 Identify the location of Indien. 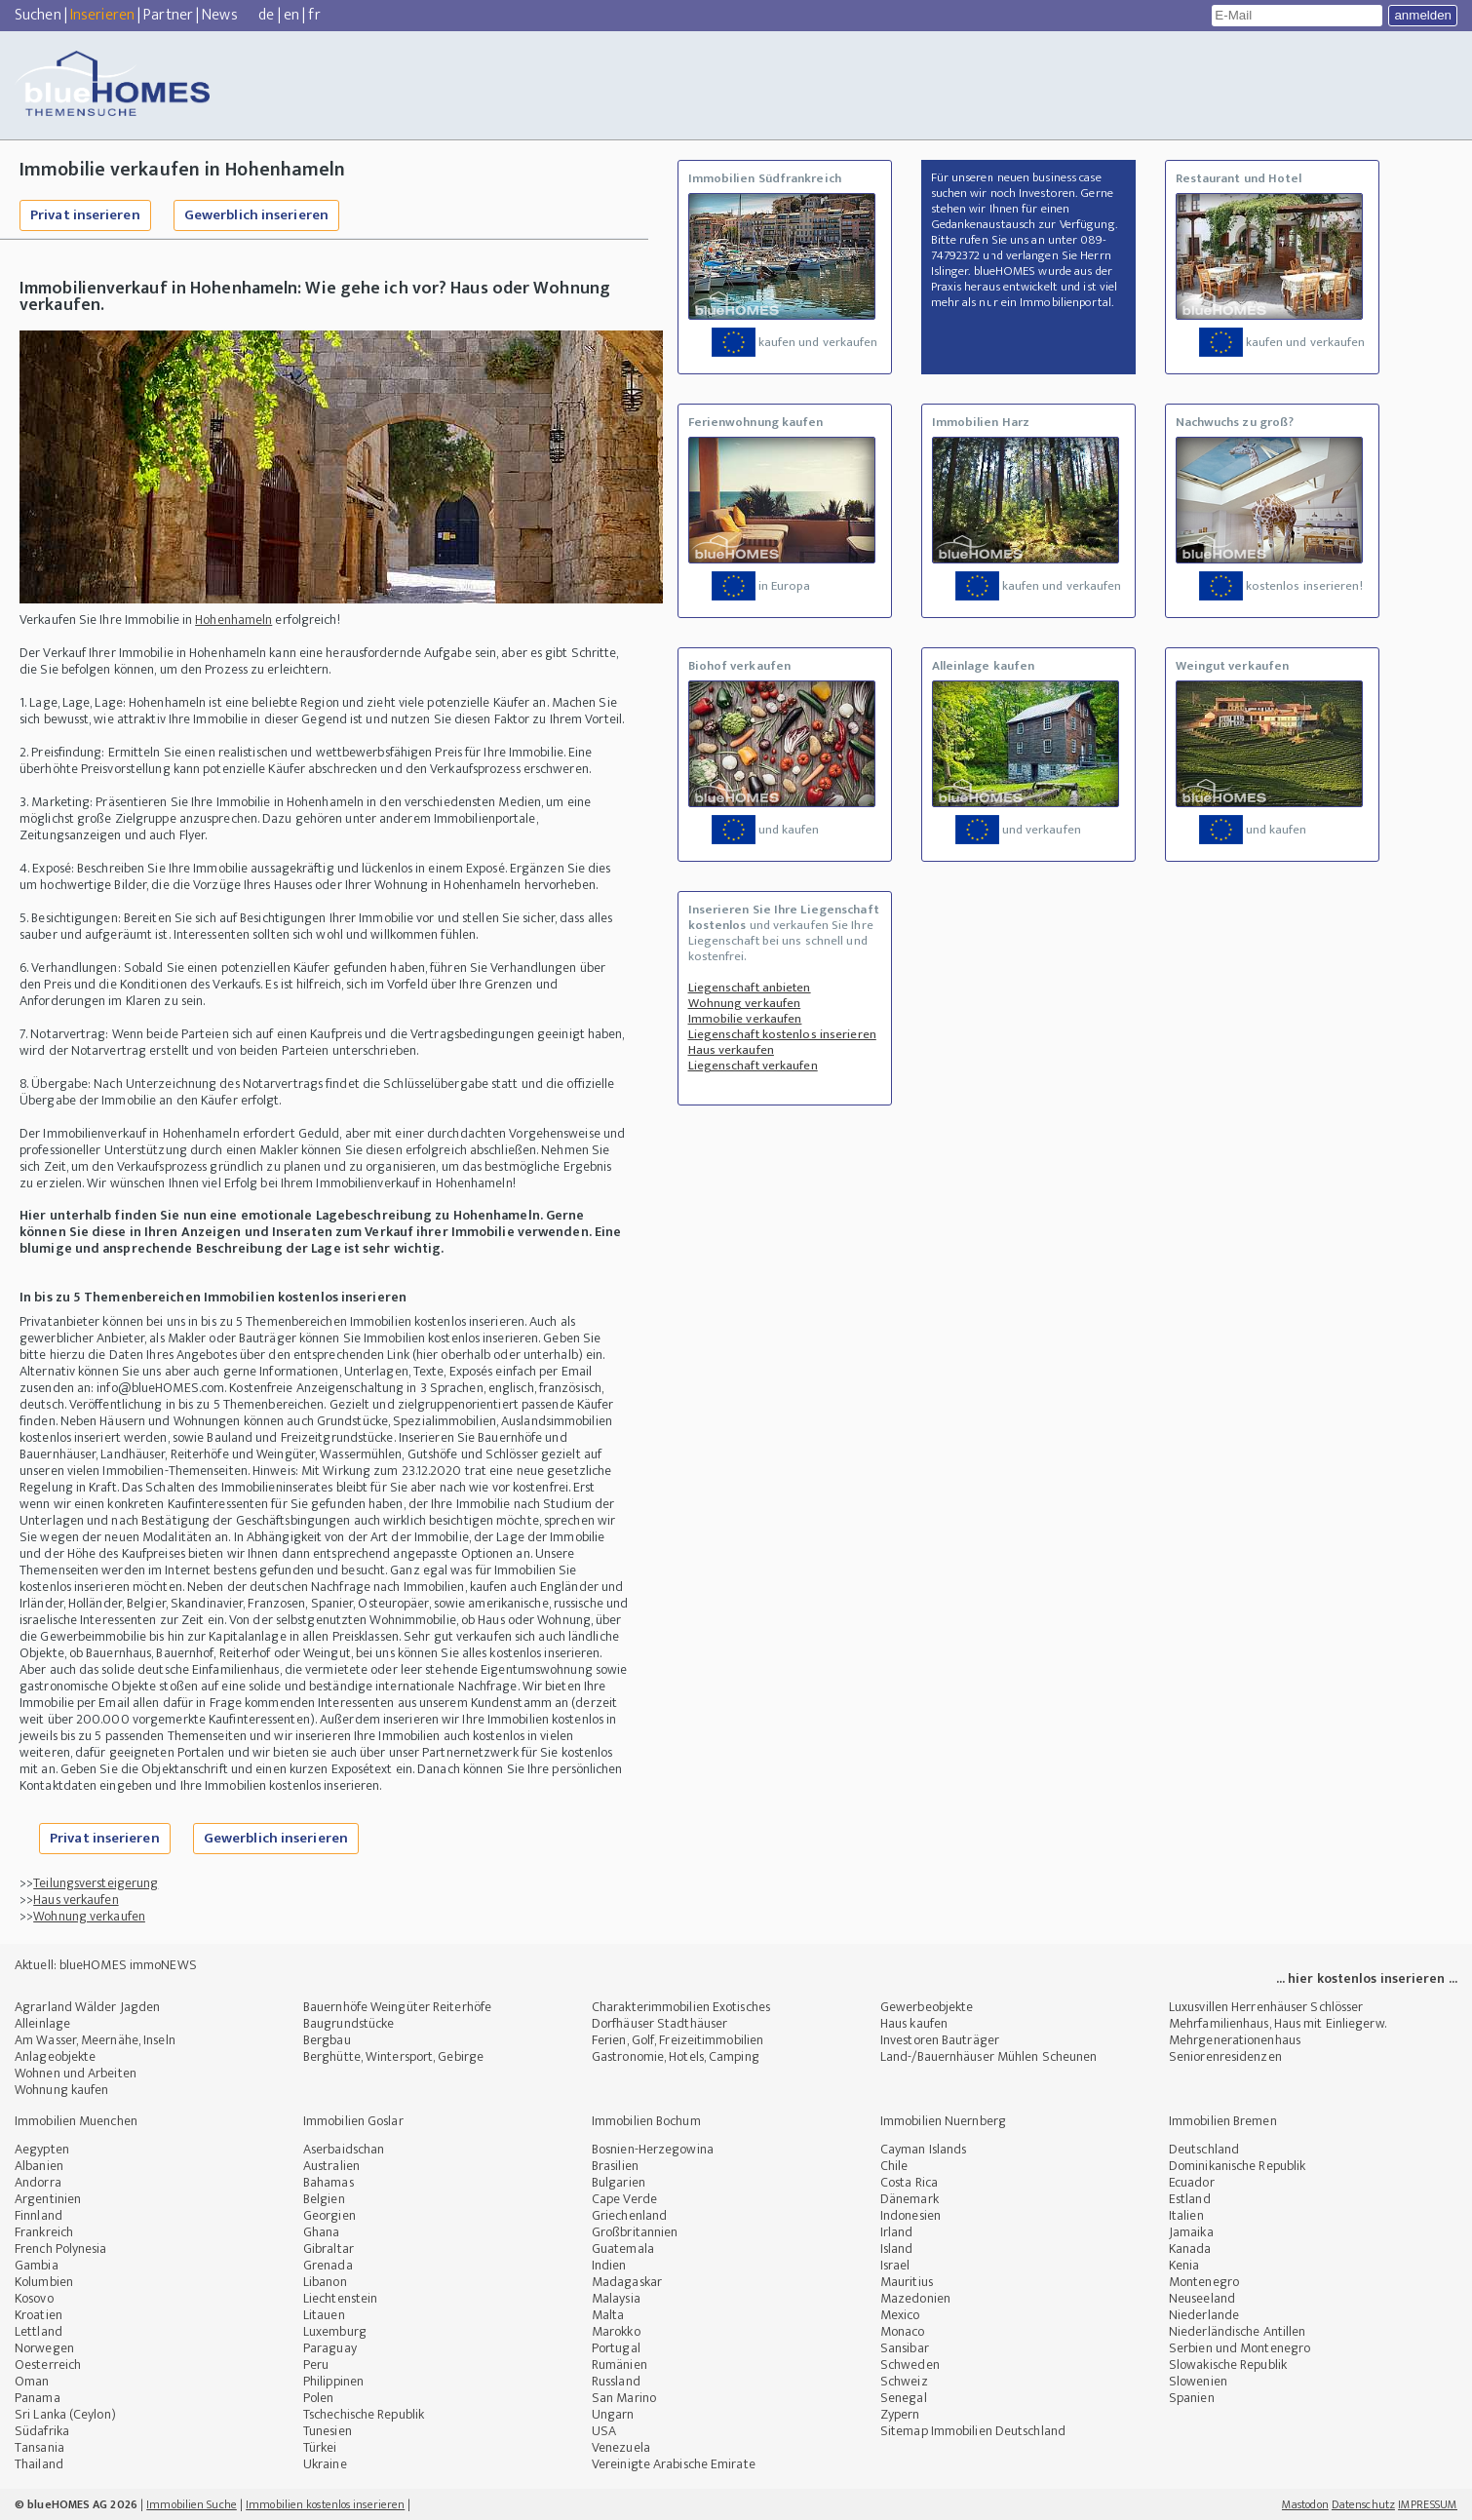
(609, 2265).